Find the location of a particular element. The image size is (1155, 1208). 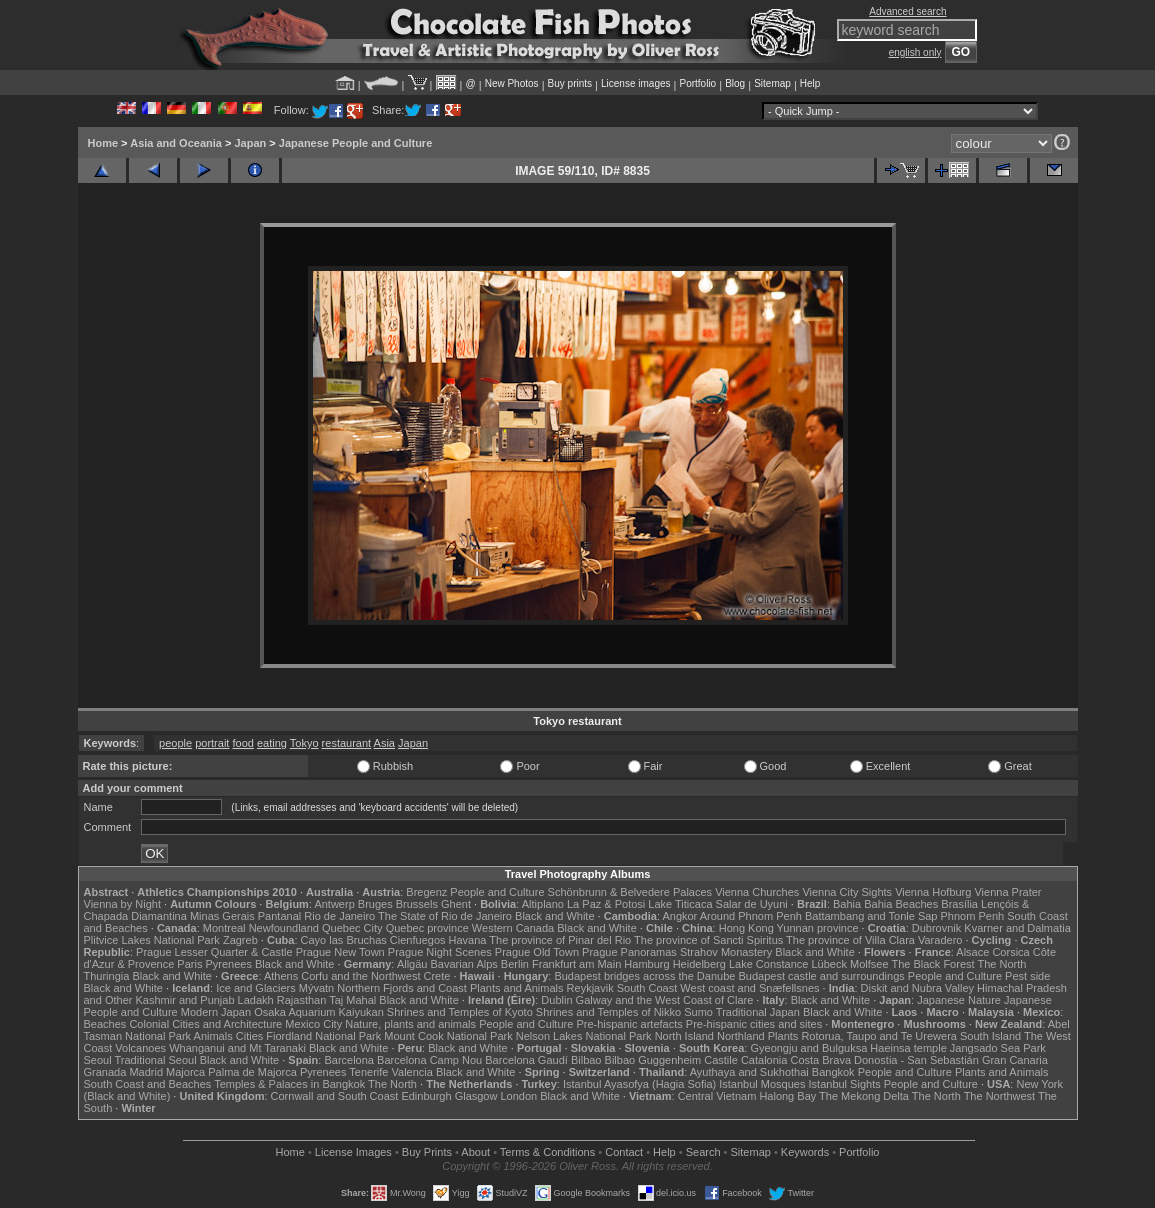

Buy prints is located at coordinates (570, 83).